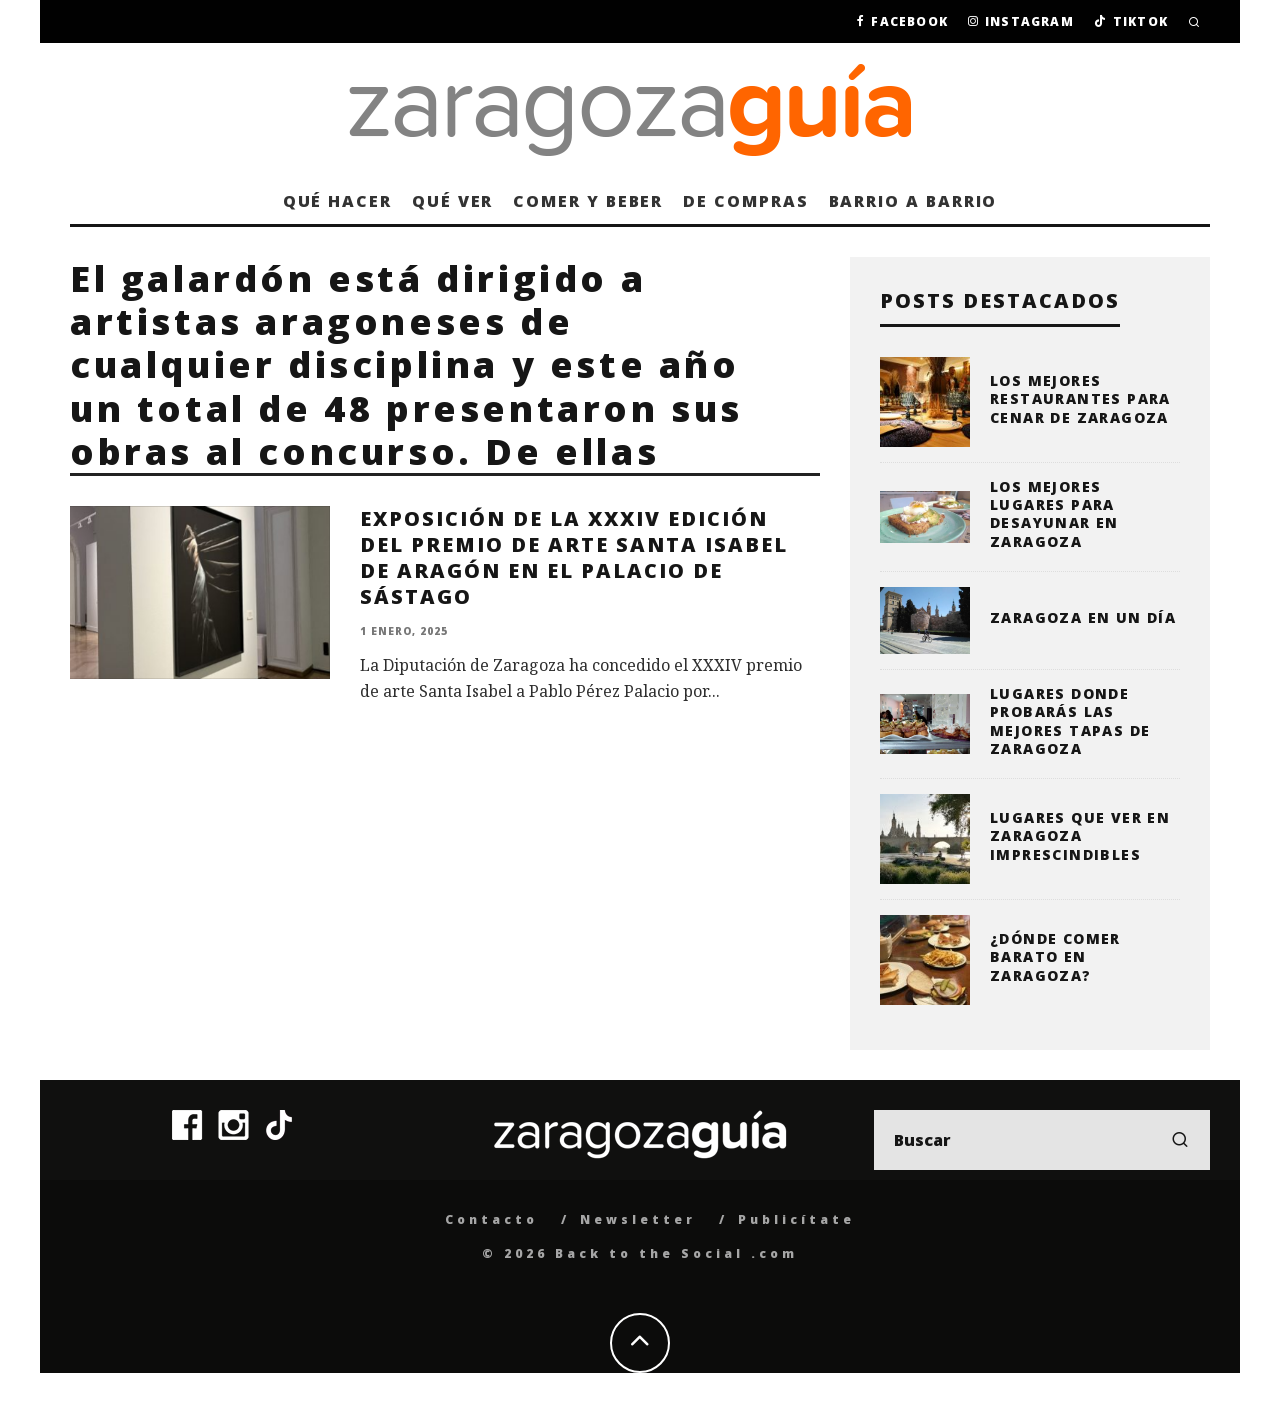 This screenshot has width=1280, height=1403. Describe the element at coordinates (1080, 398) in the screenshot. I see `Los mejores restaurantes para cenar de Zaragoza` at that location.